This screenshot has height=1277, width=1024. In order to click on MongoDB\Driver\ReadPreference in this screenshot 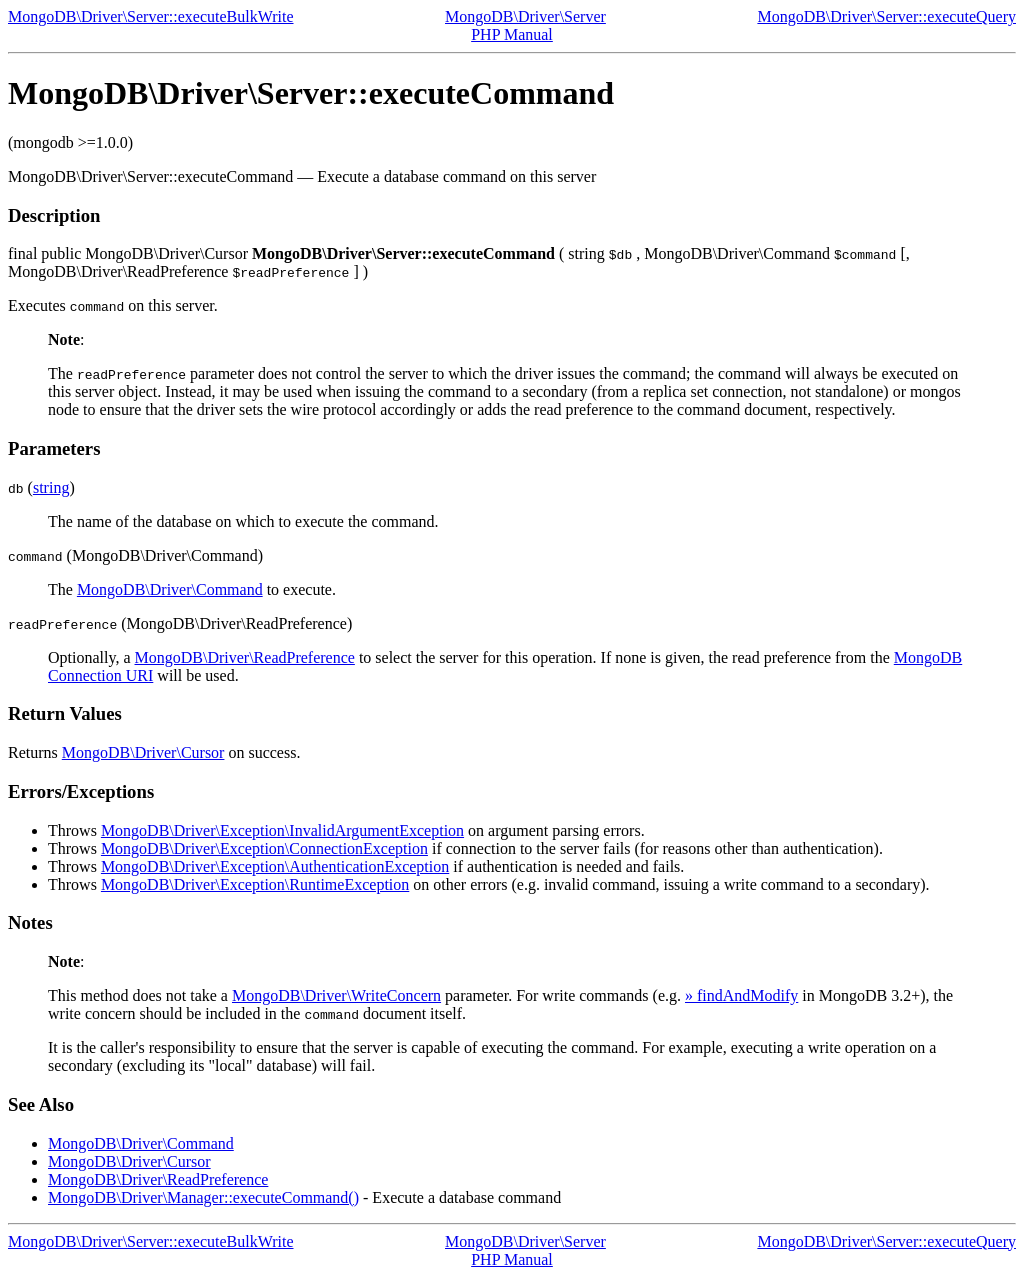, I will do `click(245, 657)`.